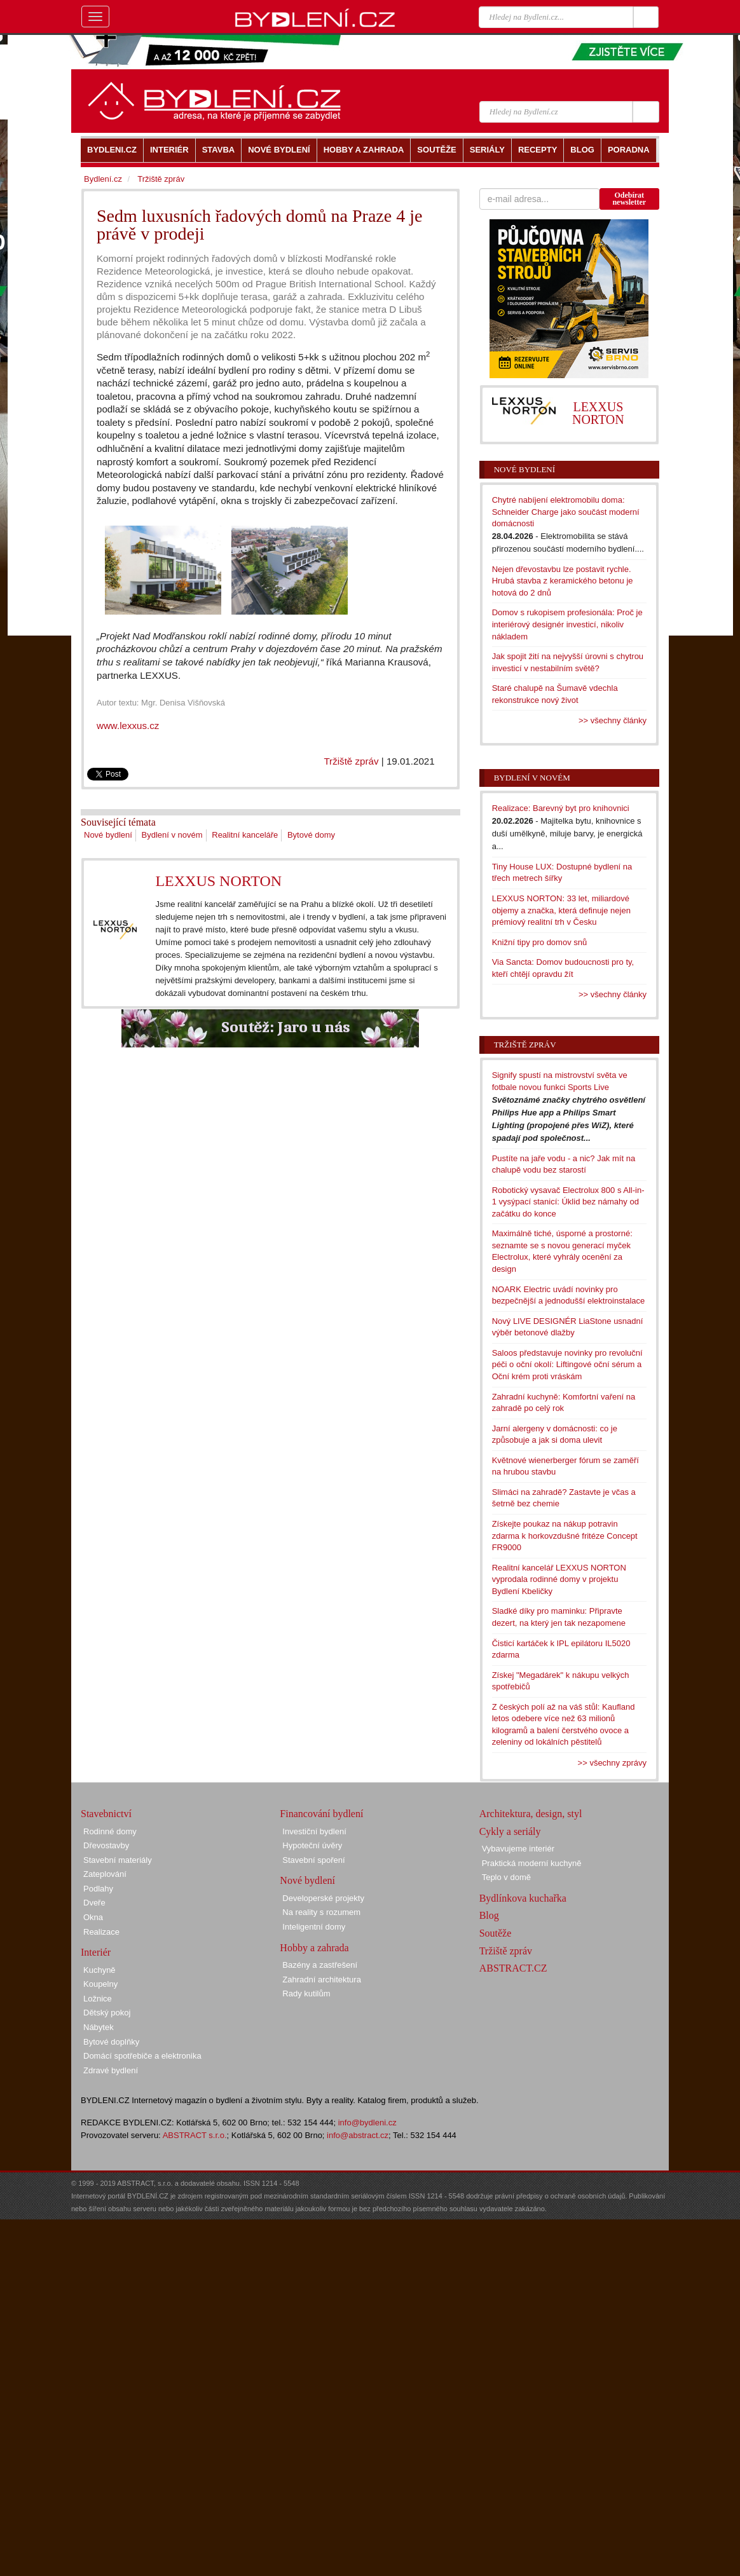 The width and height of the screenshot is (740, 2576). What do you see at coordinates (495, 1933) in the screenshot?
I see `Soutěže` at bounding box center [495, 1933].